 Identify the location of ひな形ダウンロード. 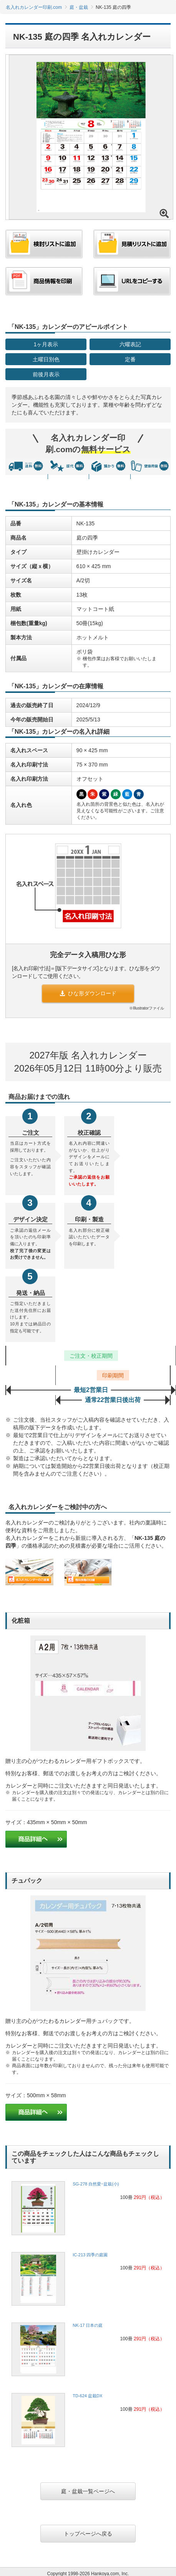
(88, 993).